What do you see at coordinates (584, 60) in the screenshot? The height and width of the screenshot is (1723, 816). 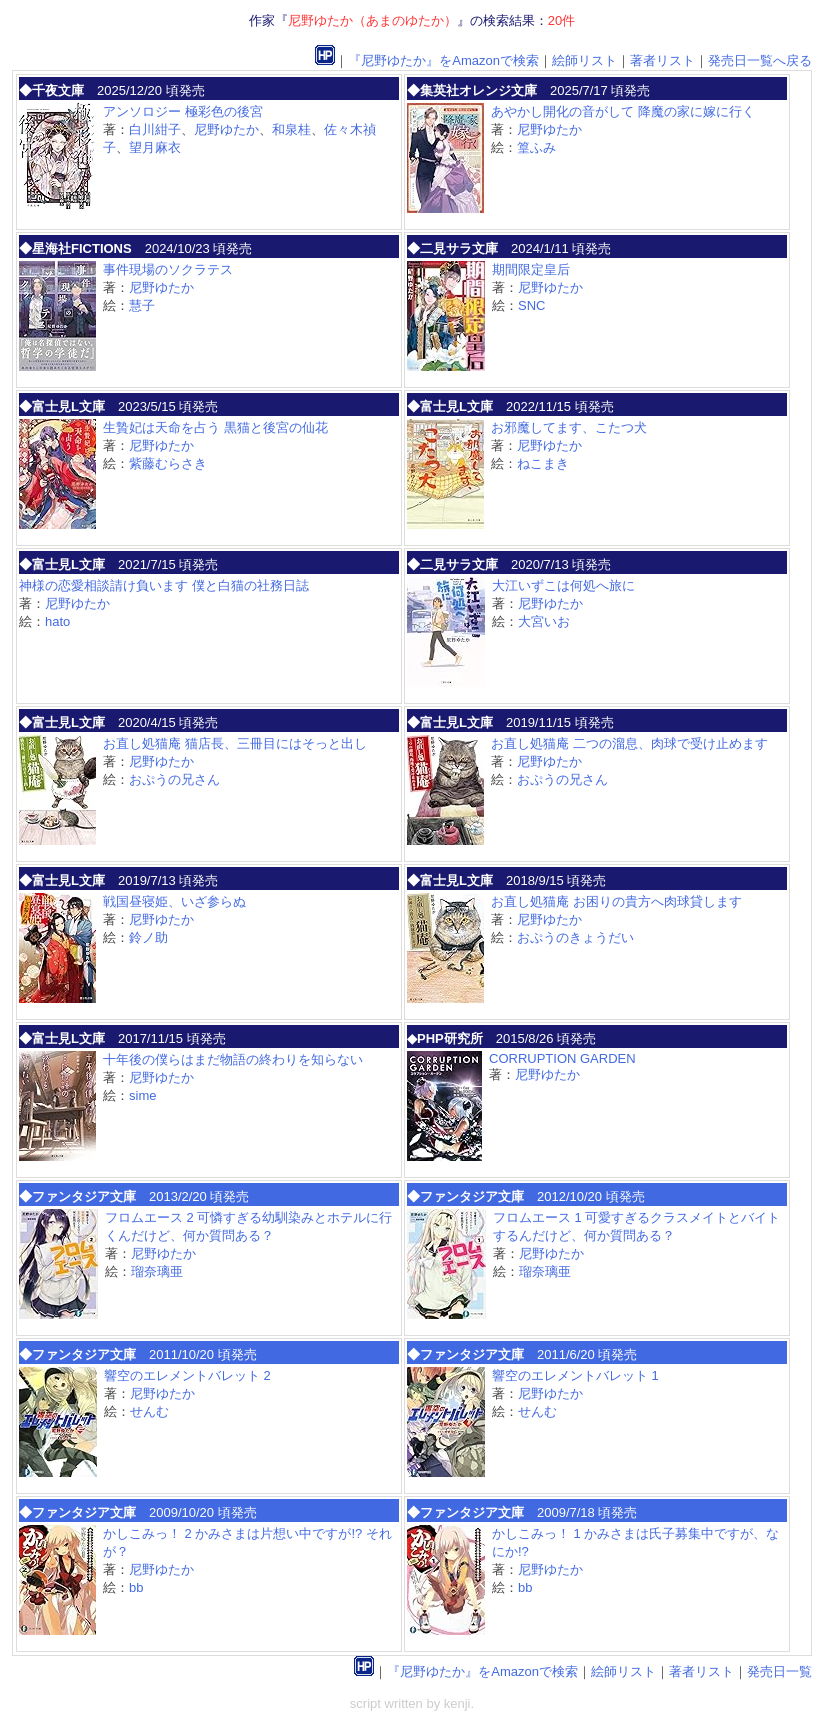 I see `絵師リスト` at bounding box center [584, 60].